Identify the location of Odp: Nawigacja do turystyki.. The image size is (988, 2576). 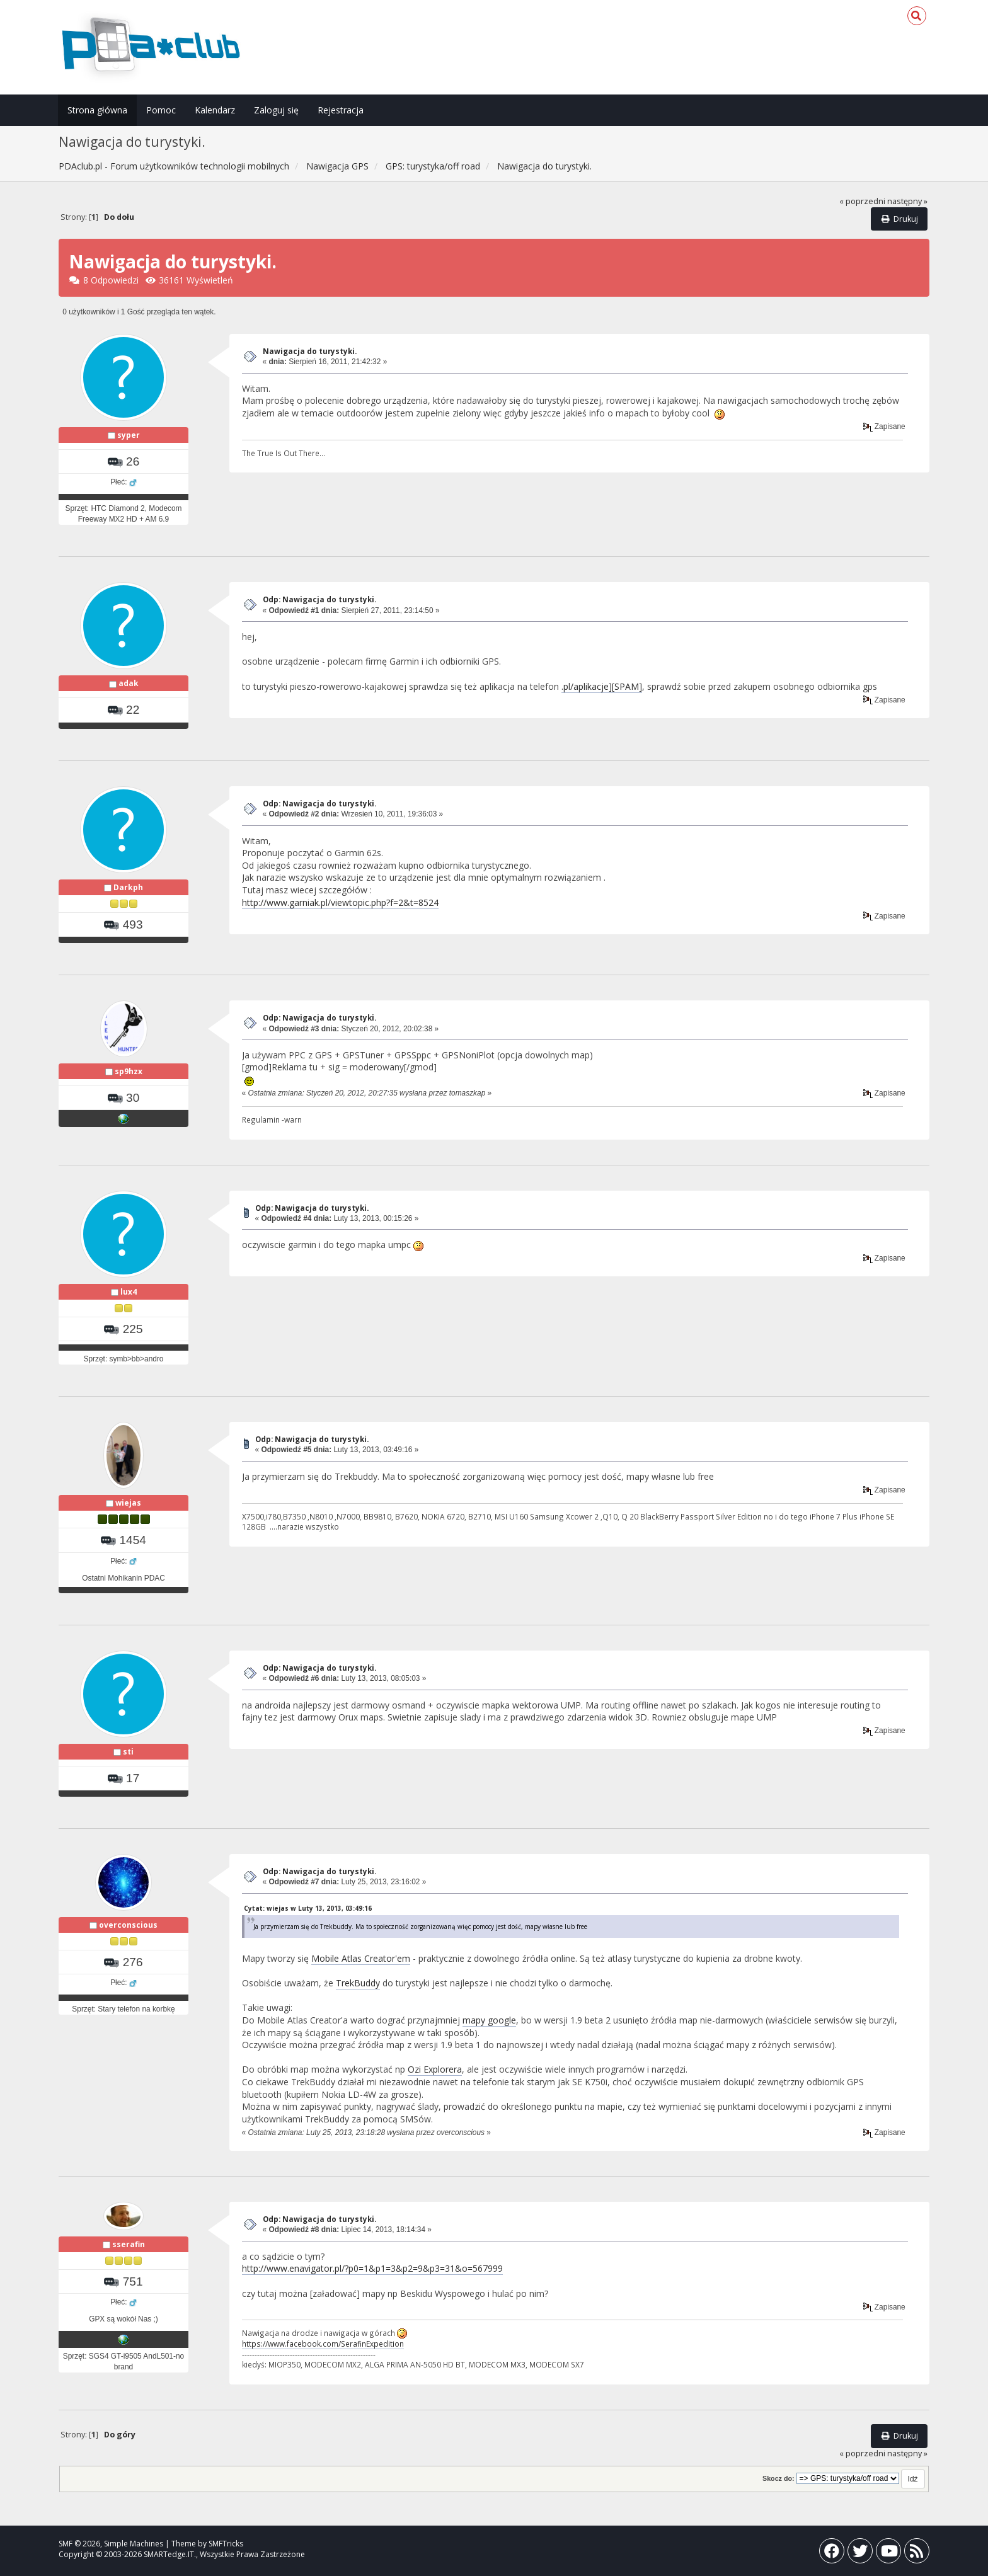
(319, 599).